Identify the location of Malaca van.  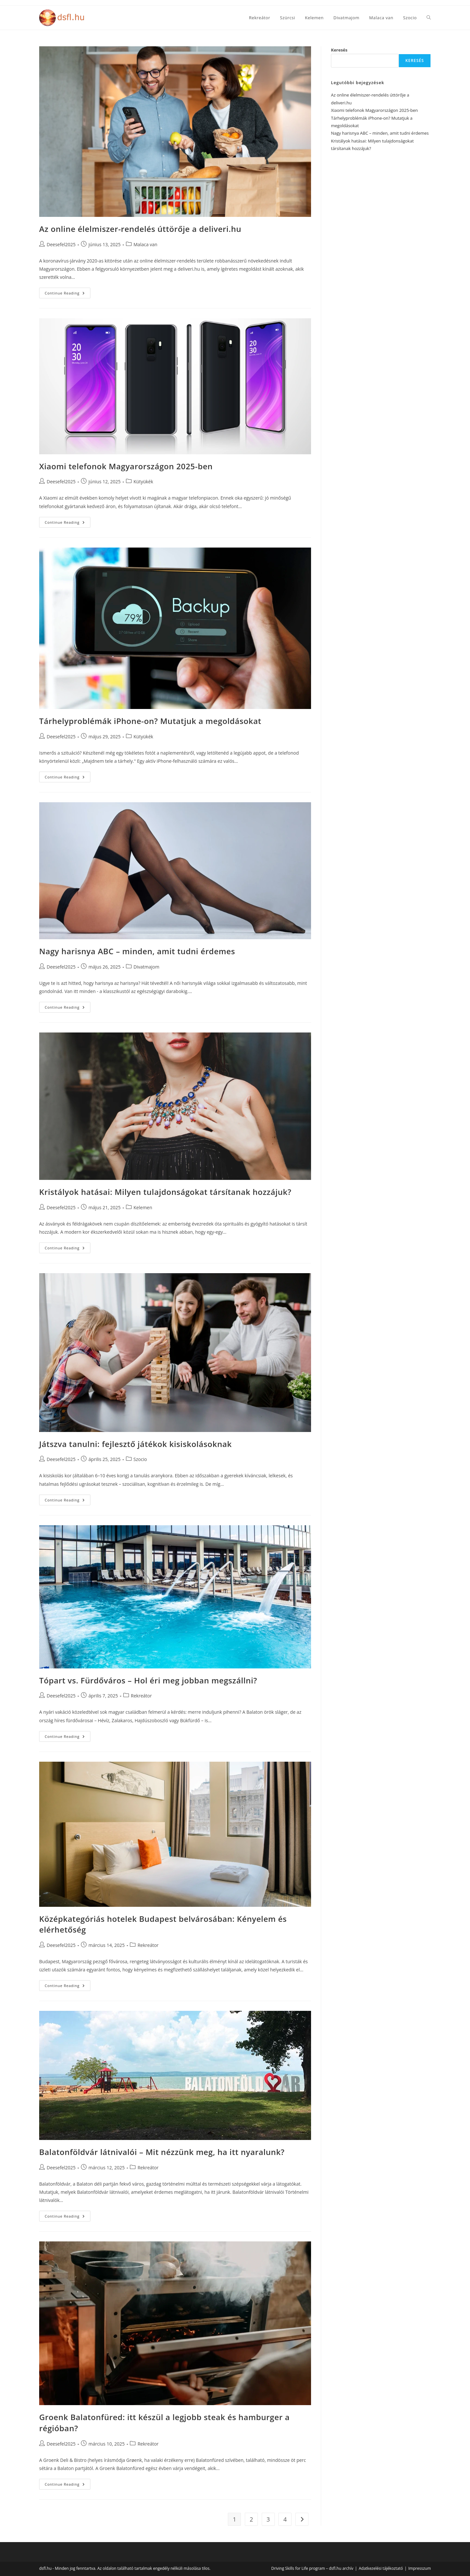
(145, 244).